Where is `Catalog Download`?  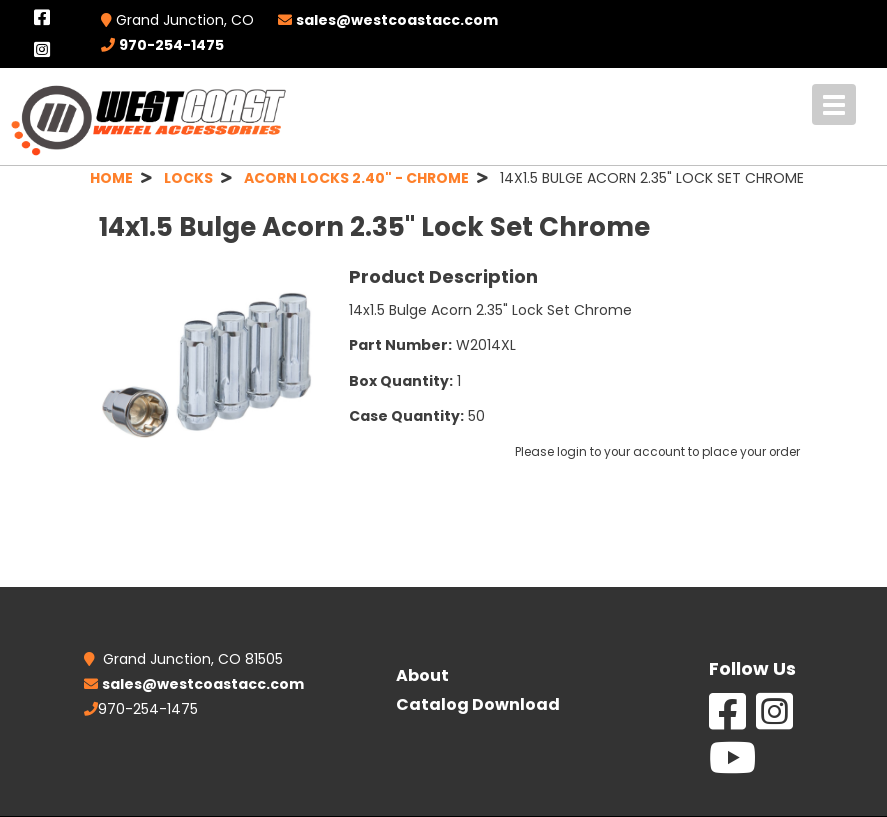 Catalog Download is located at coordinates (478, 704).